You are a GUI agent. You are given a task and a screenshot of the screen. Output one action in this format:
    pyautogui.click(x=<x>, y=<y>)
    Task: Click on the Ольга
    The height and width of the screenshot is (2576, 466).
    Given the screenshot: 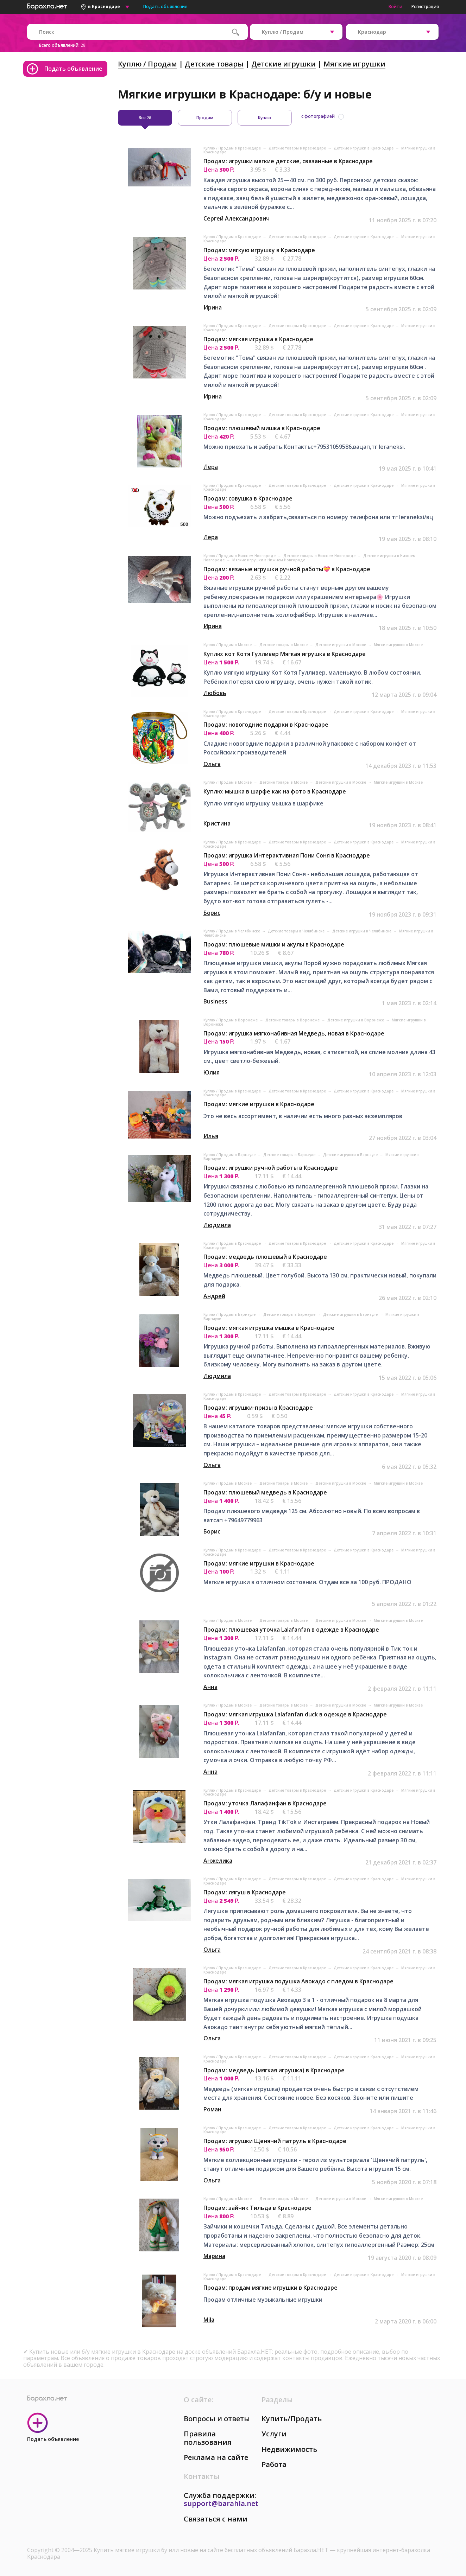 What is the action you would take?
    pyautogui.click(x=212, y=764)
    